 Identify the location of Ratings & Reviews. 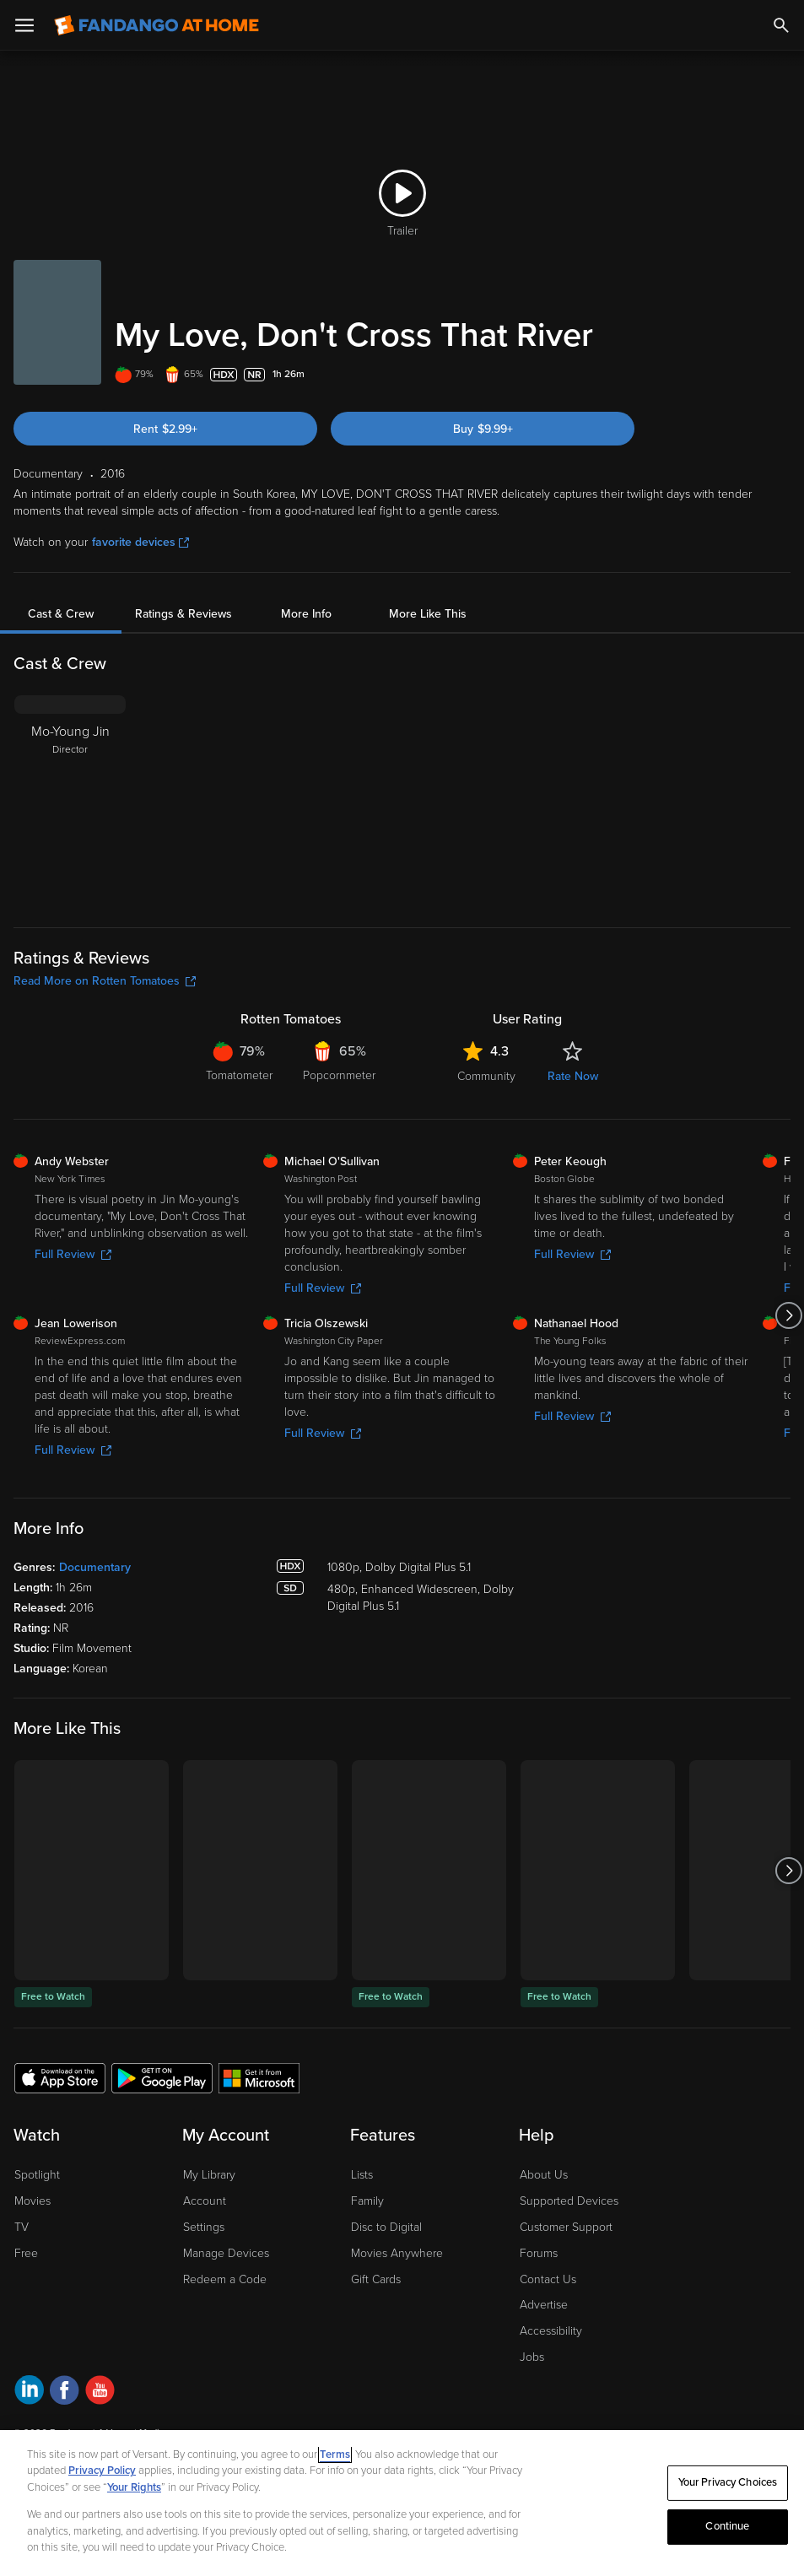
(183, 614).